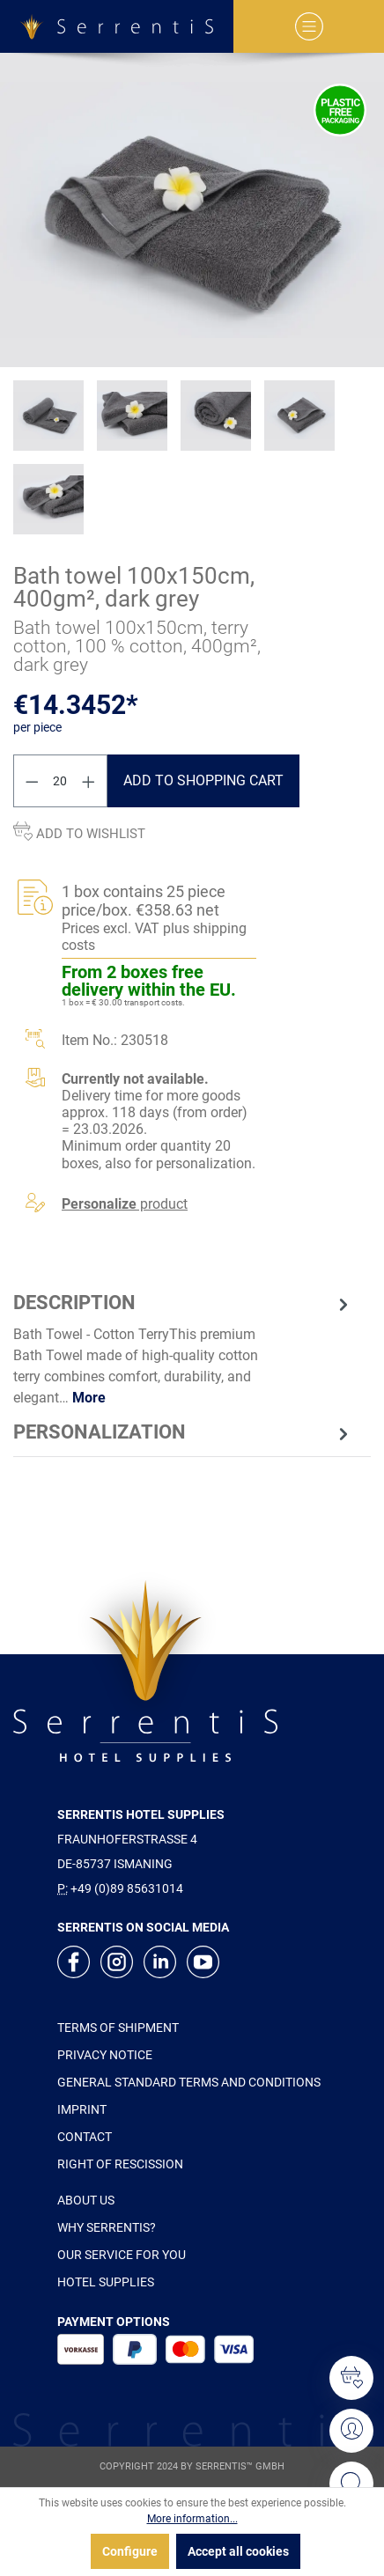 Image resolution: width=384 pixels, height=2576 pixels. I want to click on More information..., so click(192, 2519).